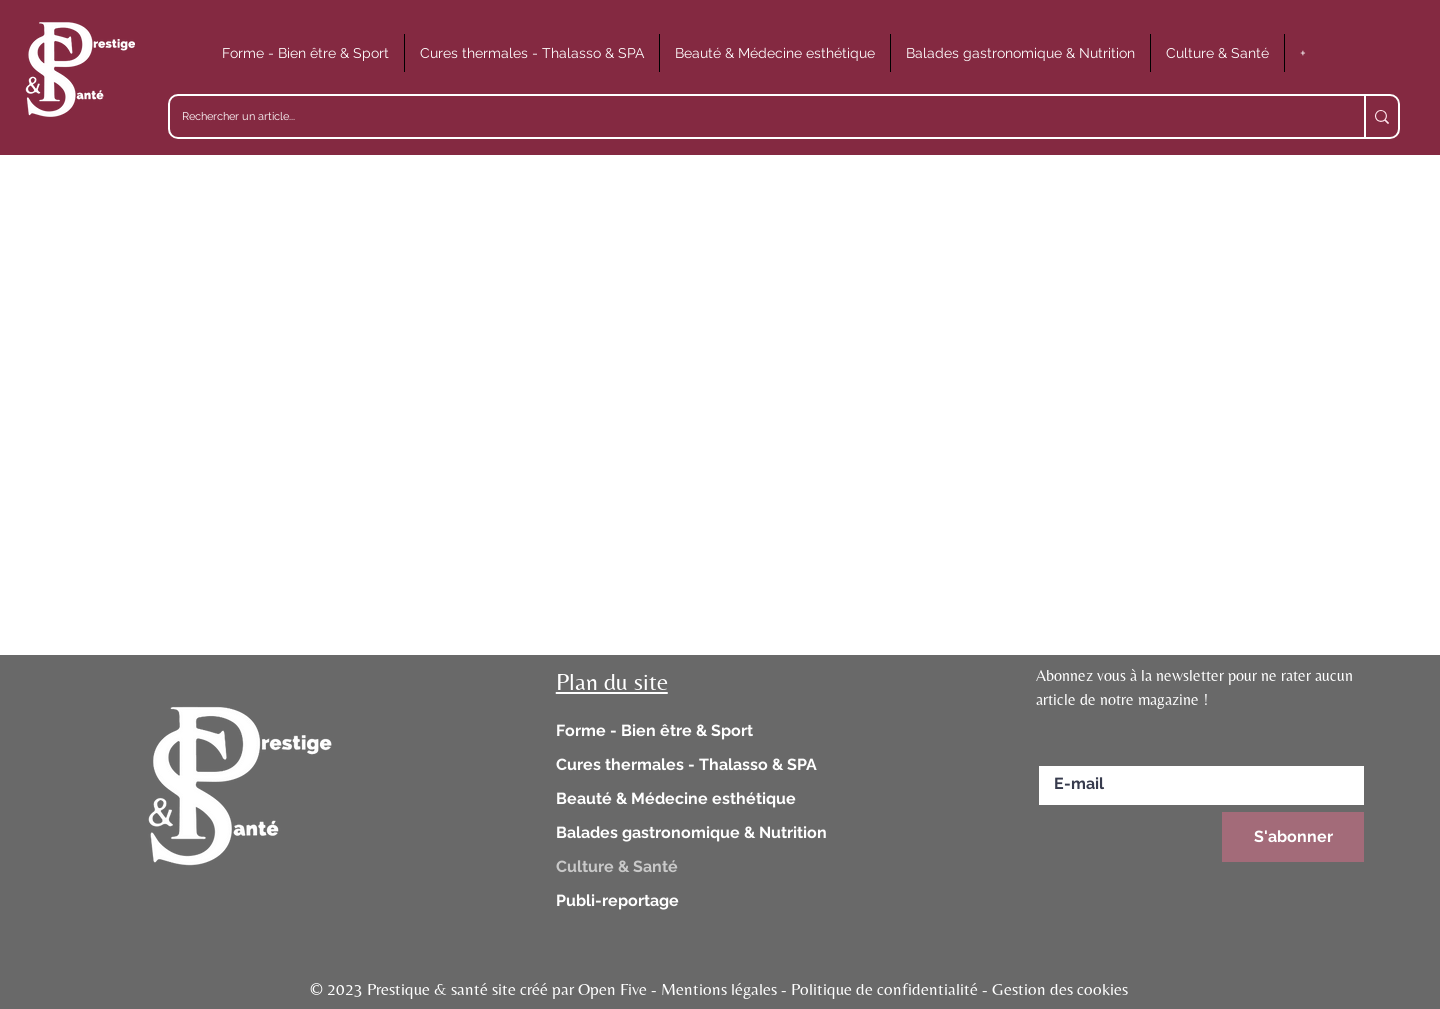  I want to click on [S'abonner], so click(1293, 837).